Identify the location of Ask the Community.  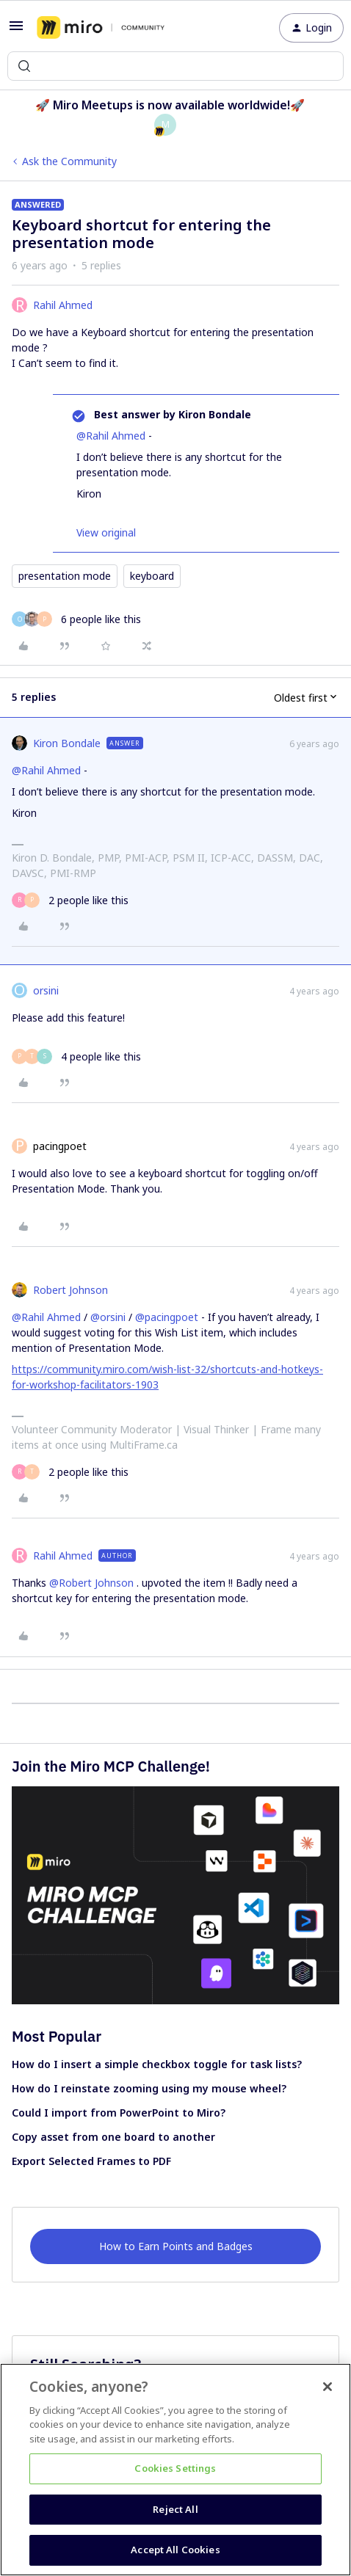
(69, 161).